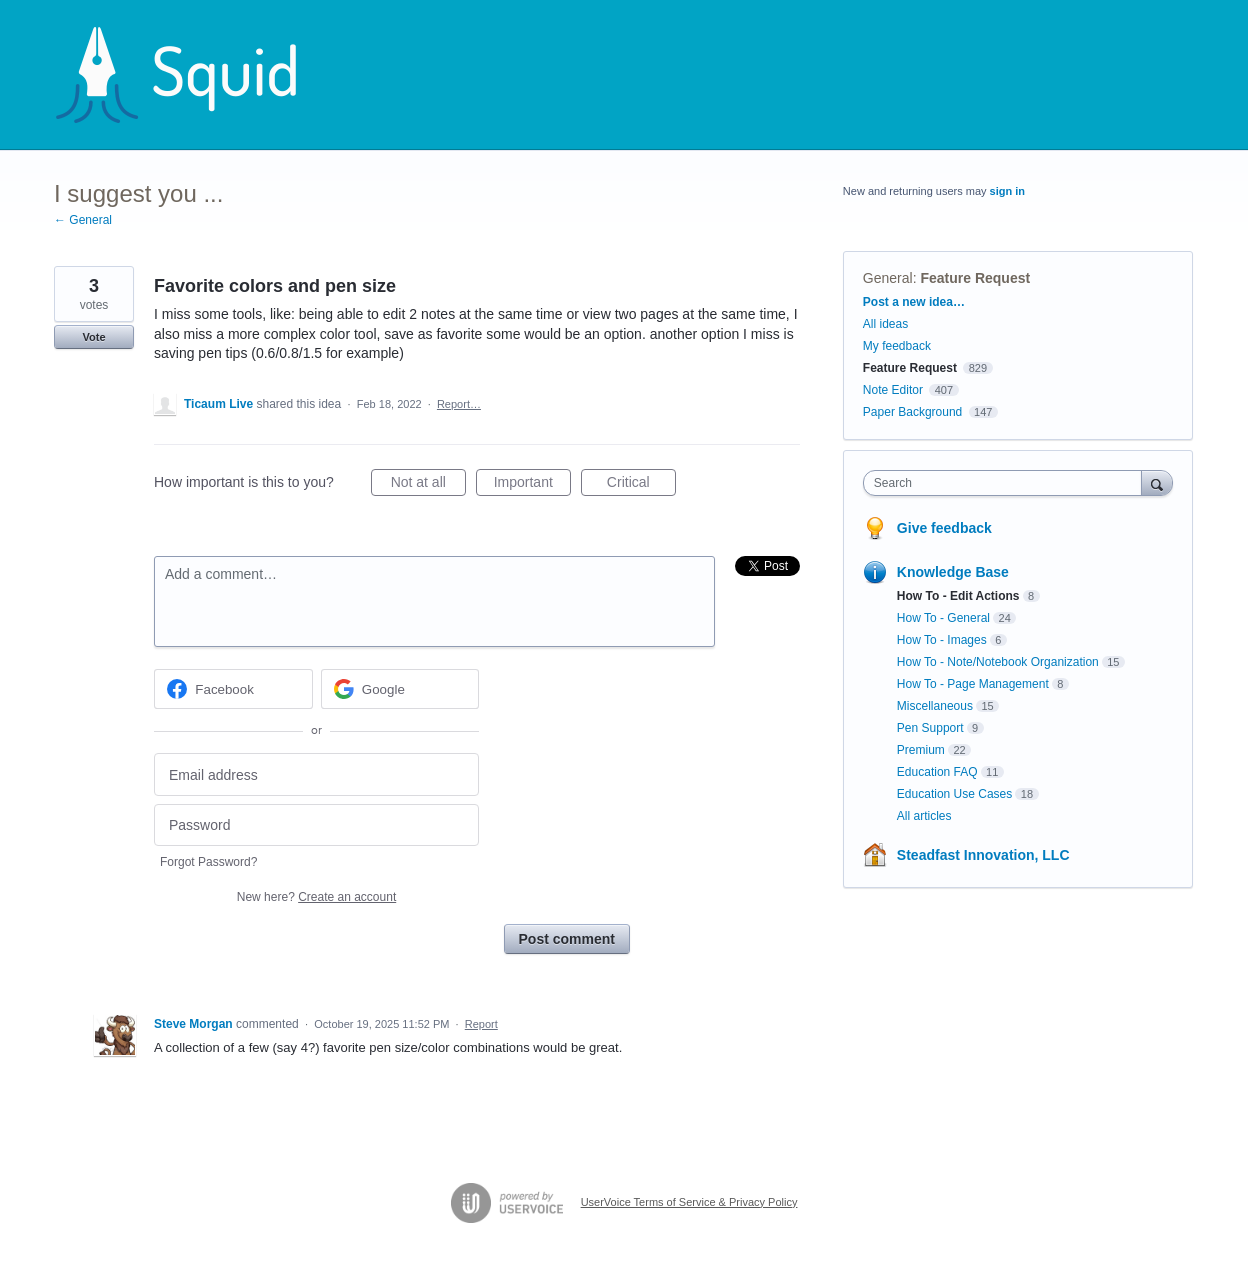  What do you see at coordinates (942, 640) in the screenshot?
I see `How To - Images` at bounding box center [942, 640].